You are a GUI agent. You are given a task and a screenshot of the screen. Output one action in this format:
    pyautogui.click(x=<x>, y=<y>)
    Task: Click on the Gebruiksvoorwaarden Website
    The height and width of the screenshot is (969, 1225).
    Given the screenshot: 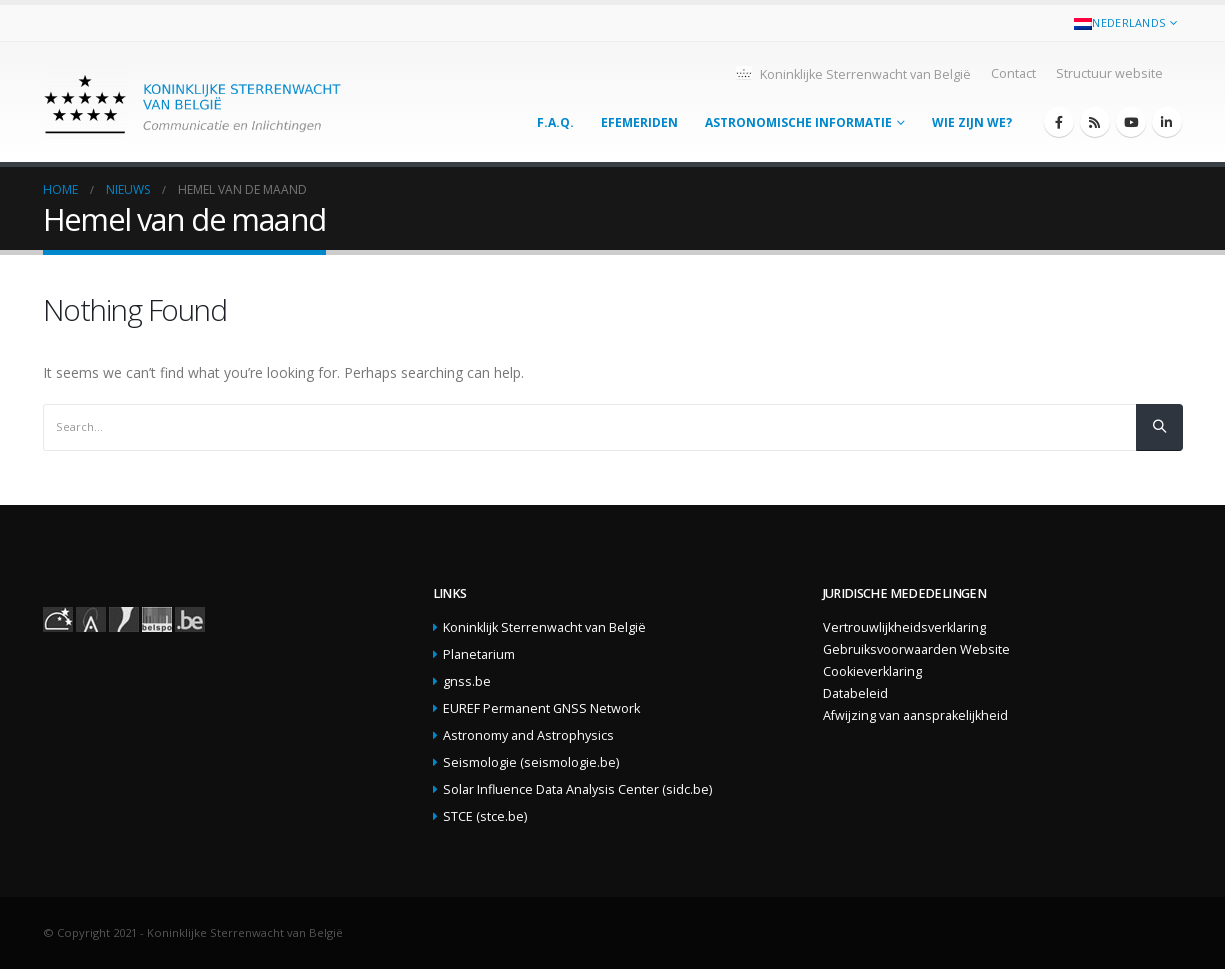 What is the action you would take?
    pyautogui.click(x=916, y=649)
    